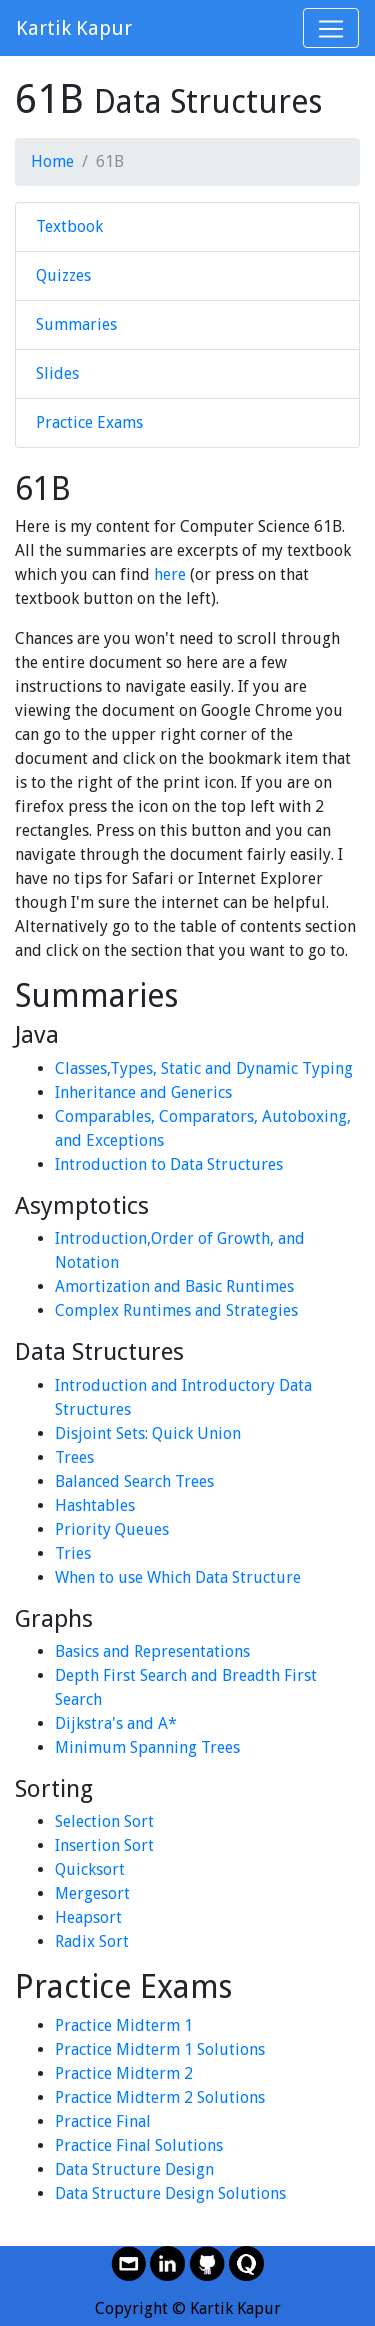 This screenshot has height=2326, width=375. Describe the element at coordinates (103, 2121) in the screenshot. I see `Practice Final` at that location.